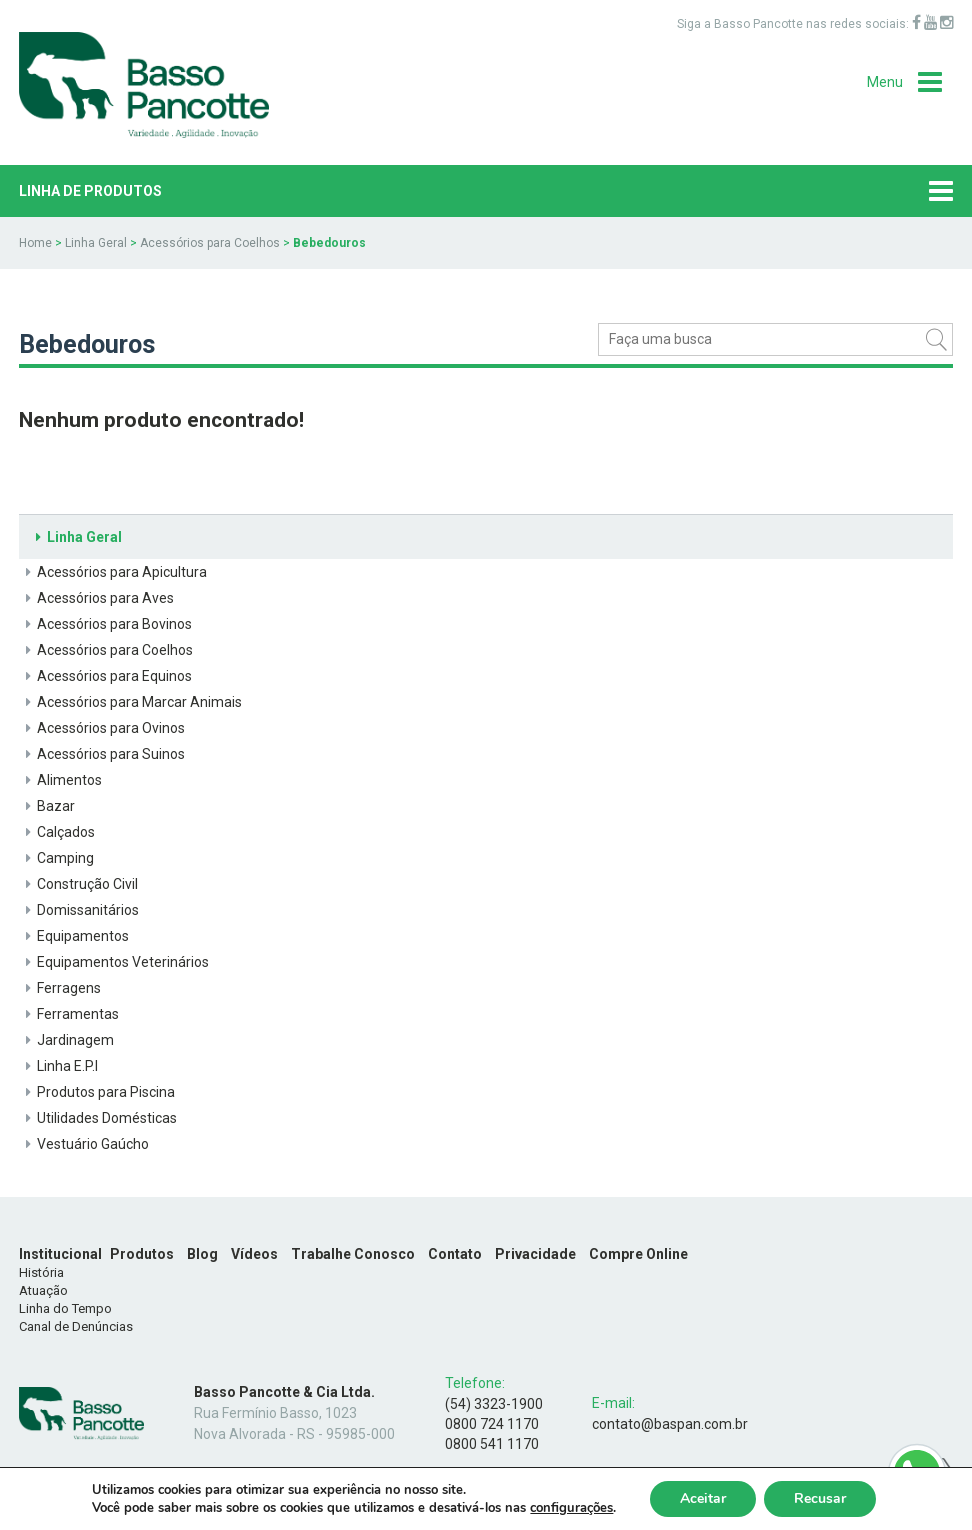 Image resolution: width=972 pixels, height=1530 pixels. What do you see at coordinates (703, 1498) in the screenshot?
I see `Aceitar` at bounding box center [703, 1498].